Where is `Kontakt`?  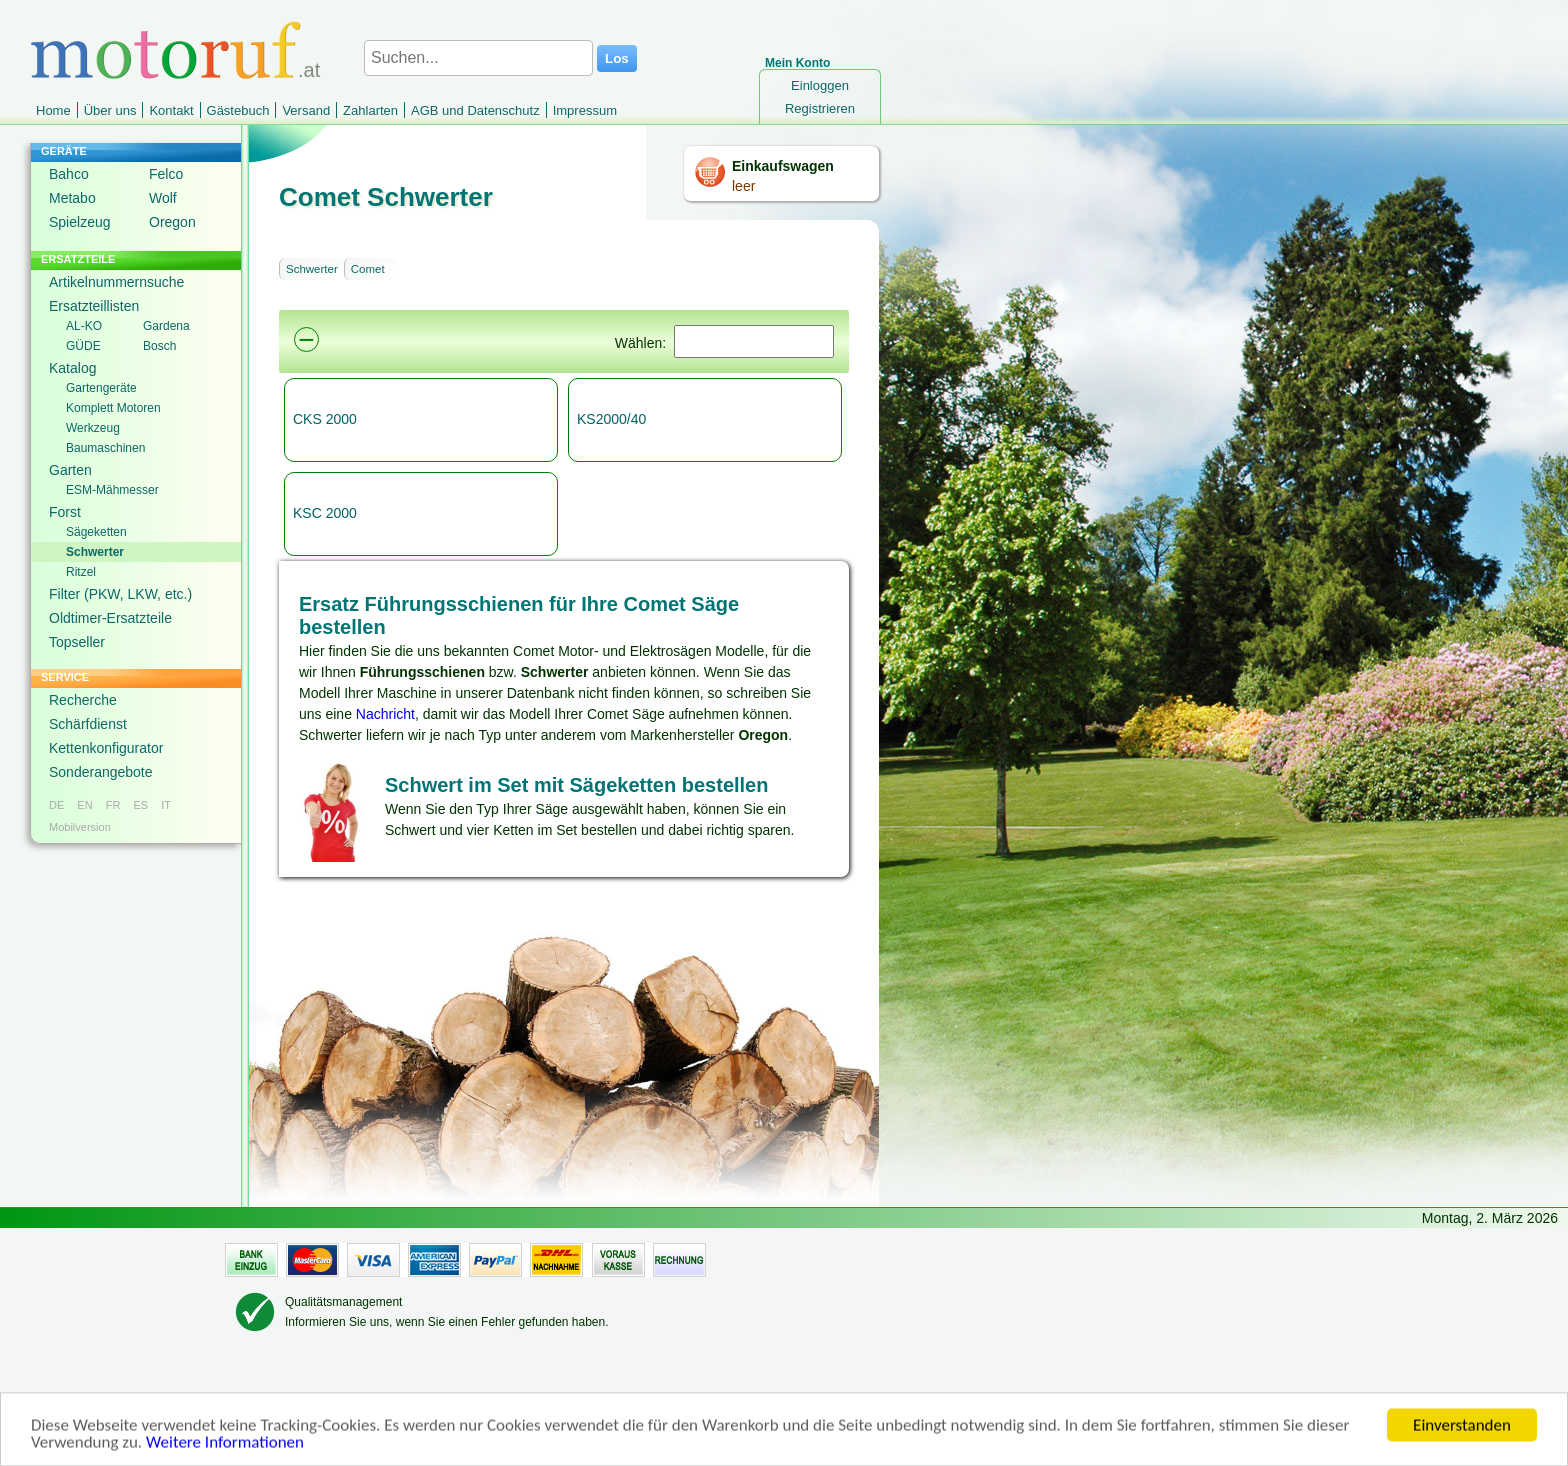 Kontakt is located at coordinates (171, 110).